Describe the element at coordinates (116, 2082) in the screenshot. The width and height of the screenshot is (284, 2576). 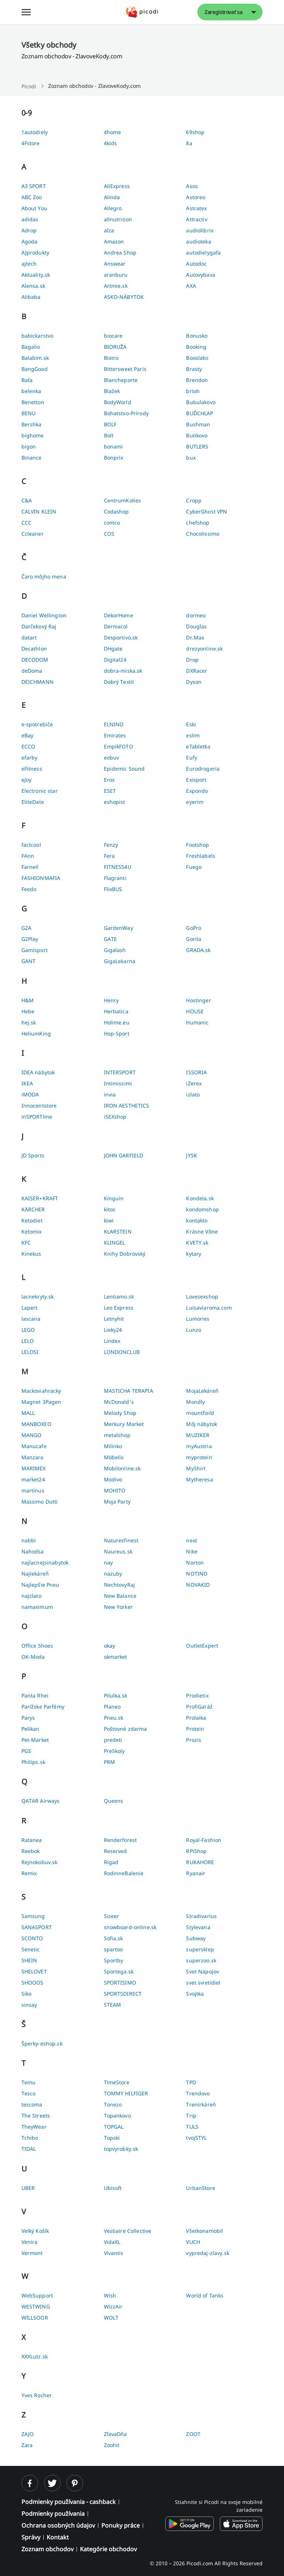
I see `TimeStore` at that location.